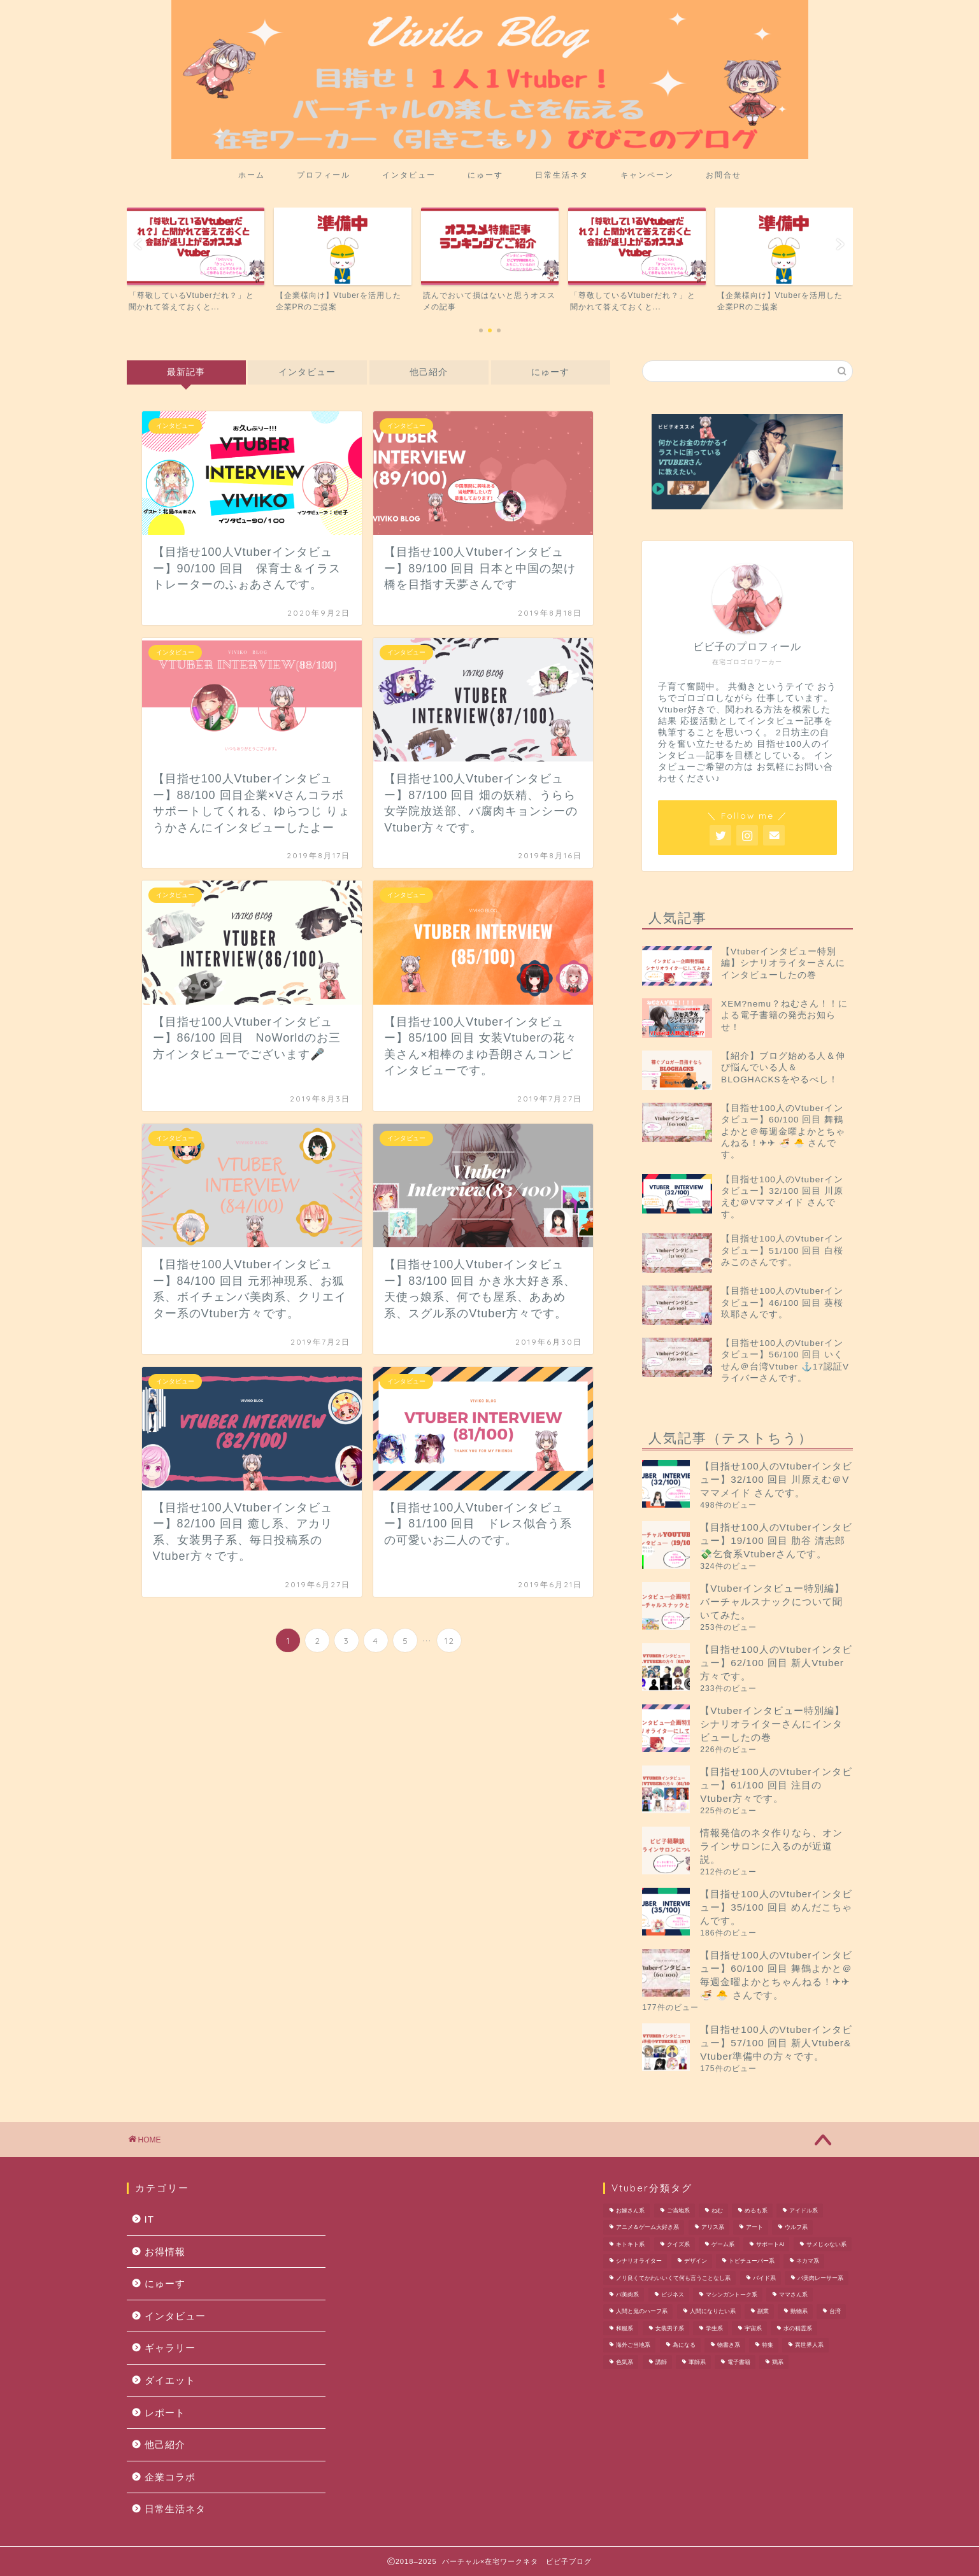 The image size is (979, 2576). What do you see at coordinates (796, 2228) in the screenshot?
I see `ウルフ系 [ウルフ系 (1個の項目)]` at bounding box center [796, 2228].